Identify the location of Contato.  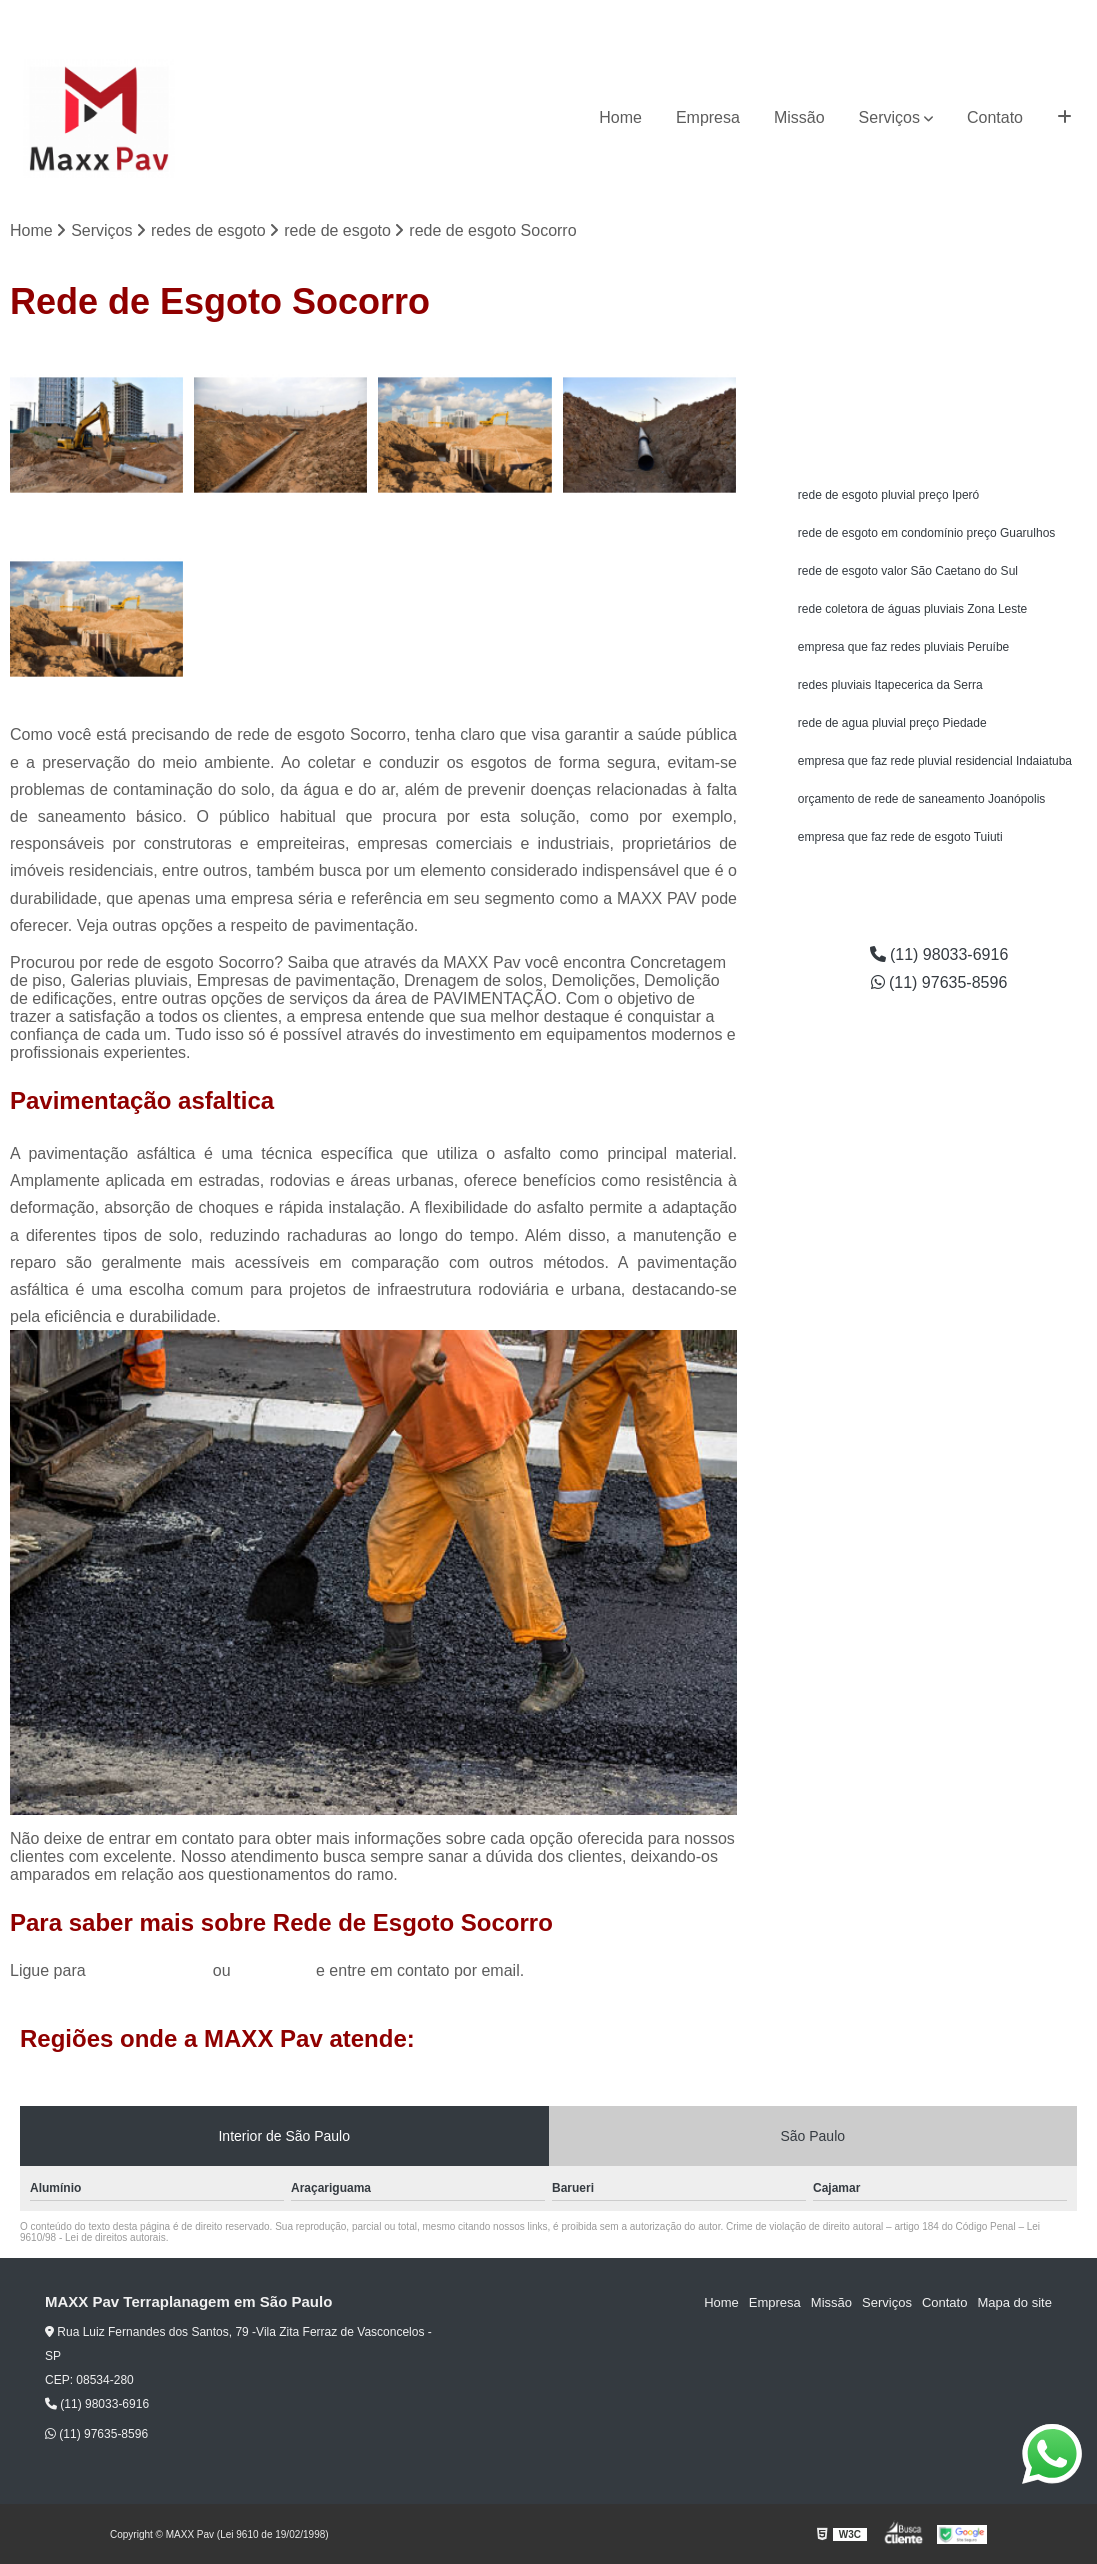
(995, 117).